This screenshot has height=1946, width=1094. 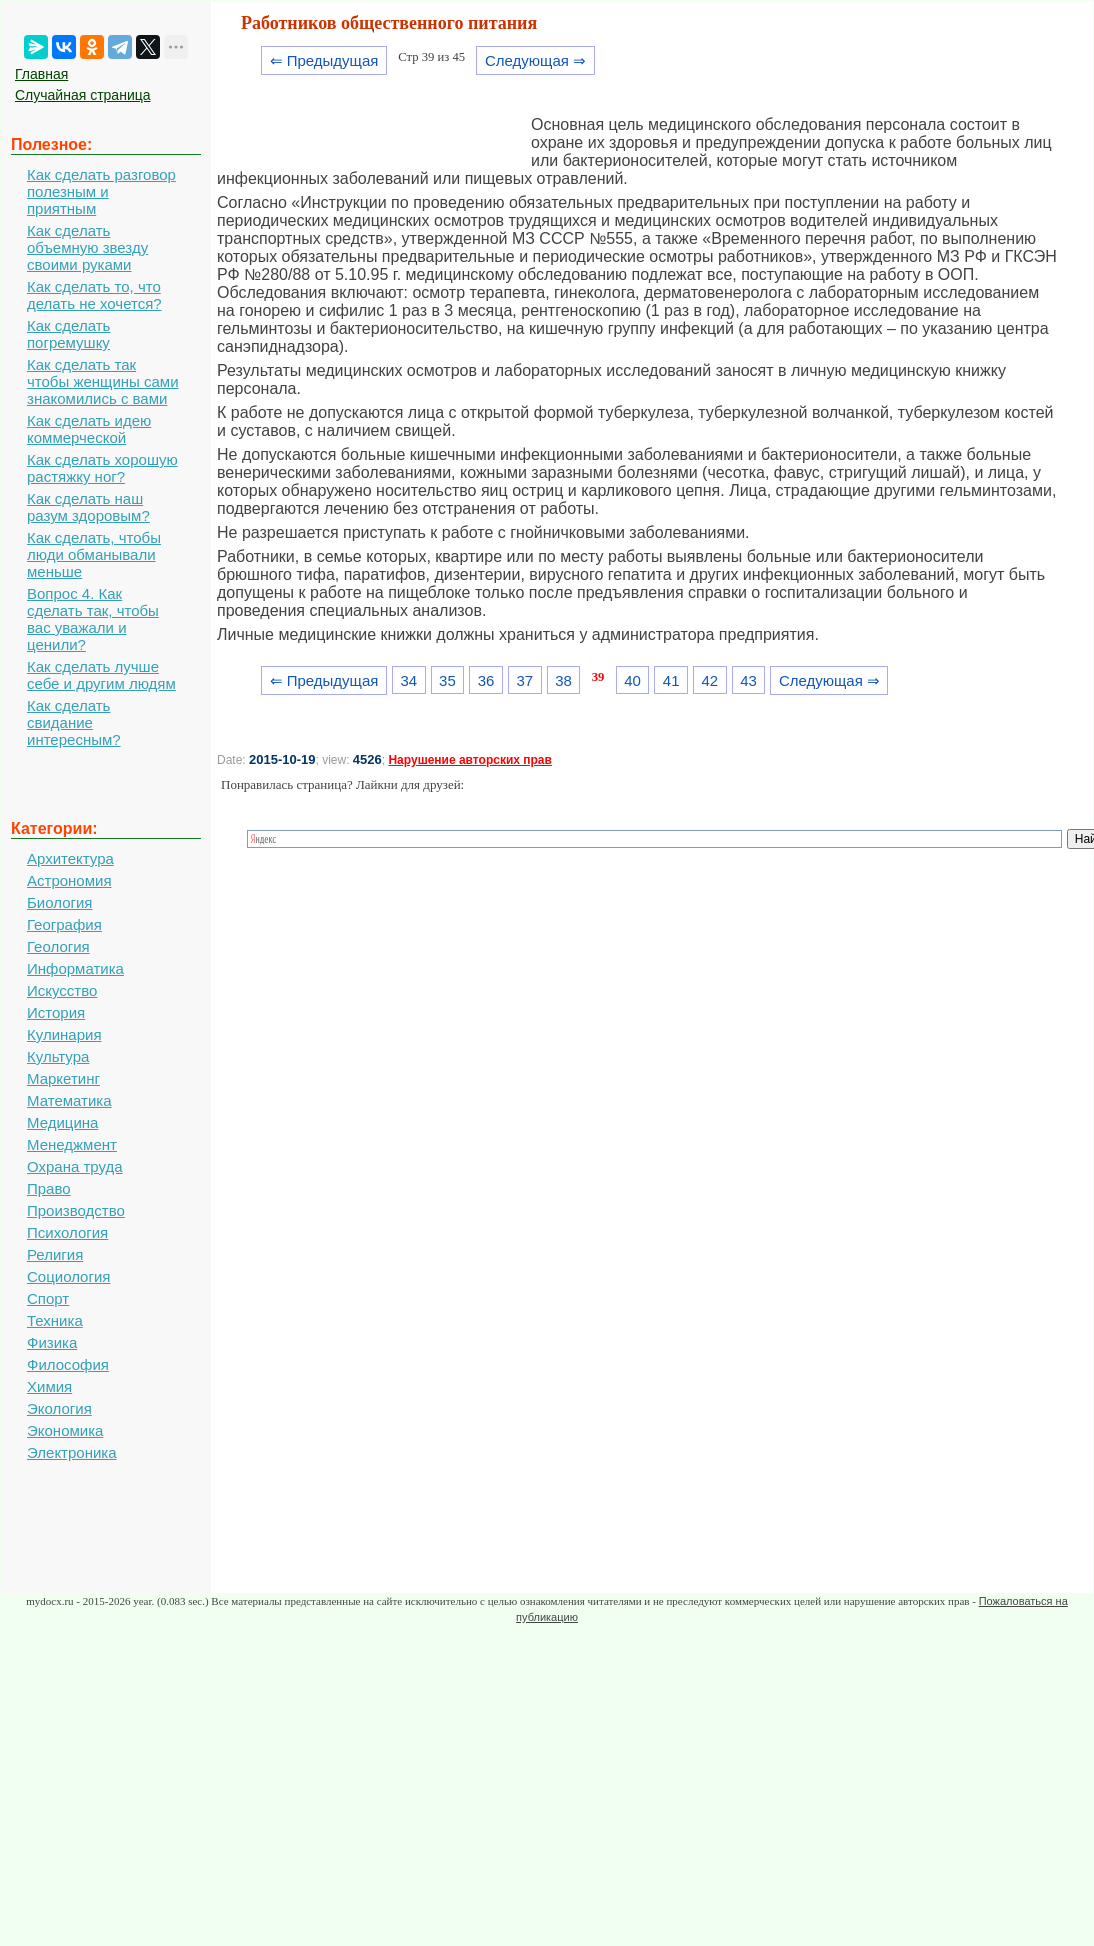 What do you see at coordinates (62, 1122) in the screenshot?
I see `Медицина` at bounding box center [62, 1122].